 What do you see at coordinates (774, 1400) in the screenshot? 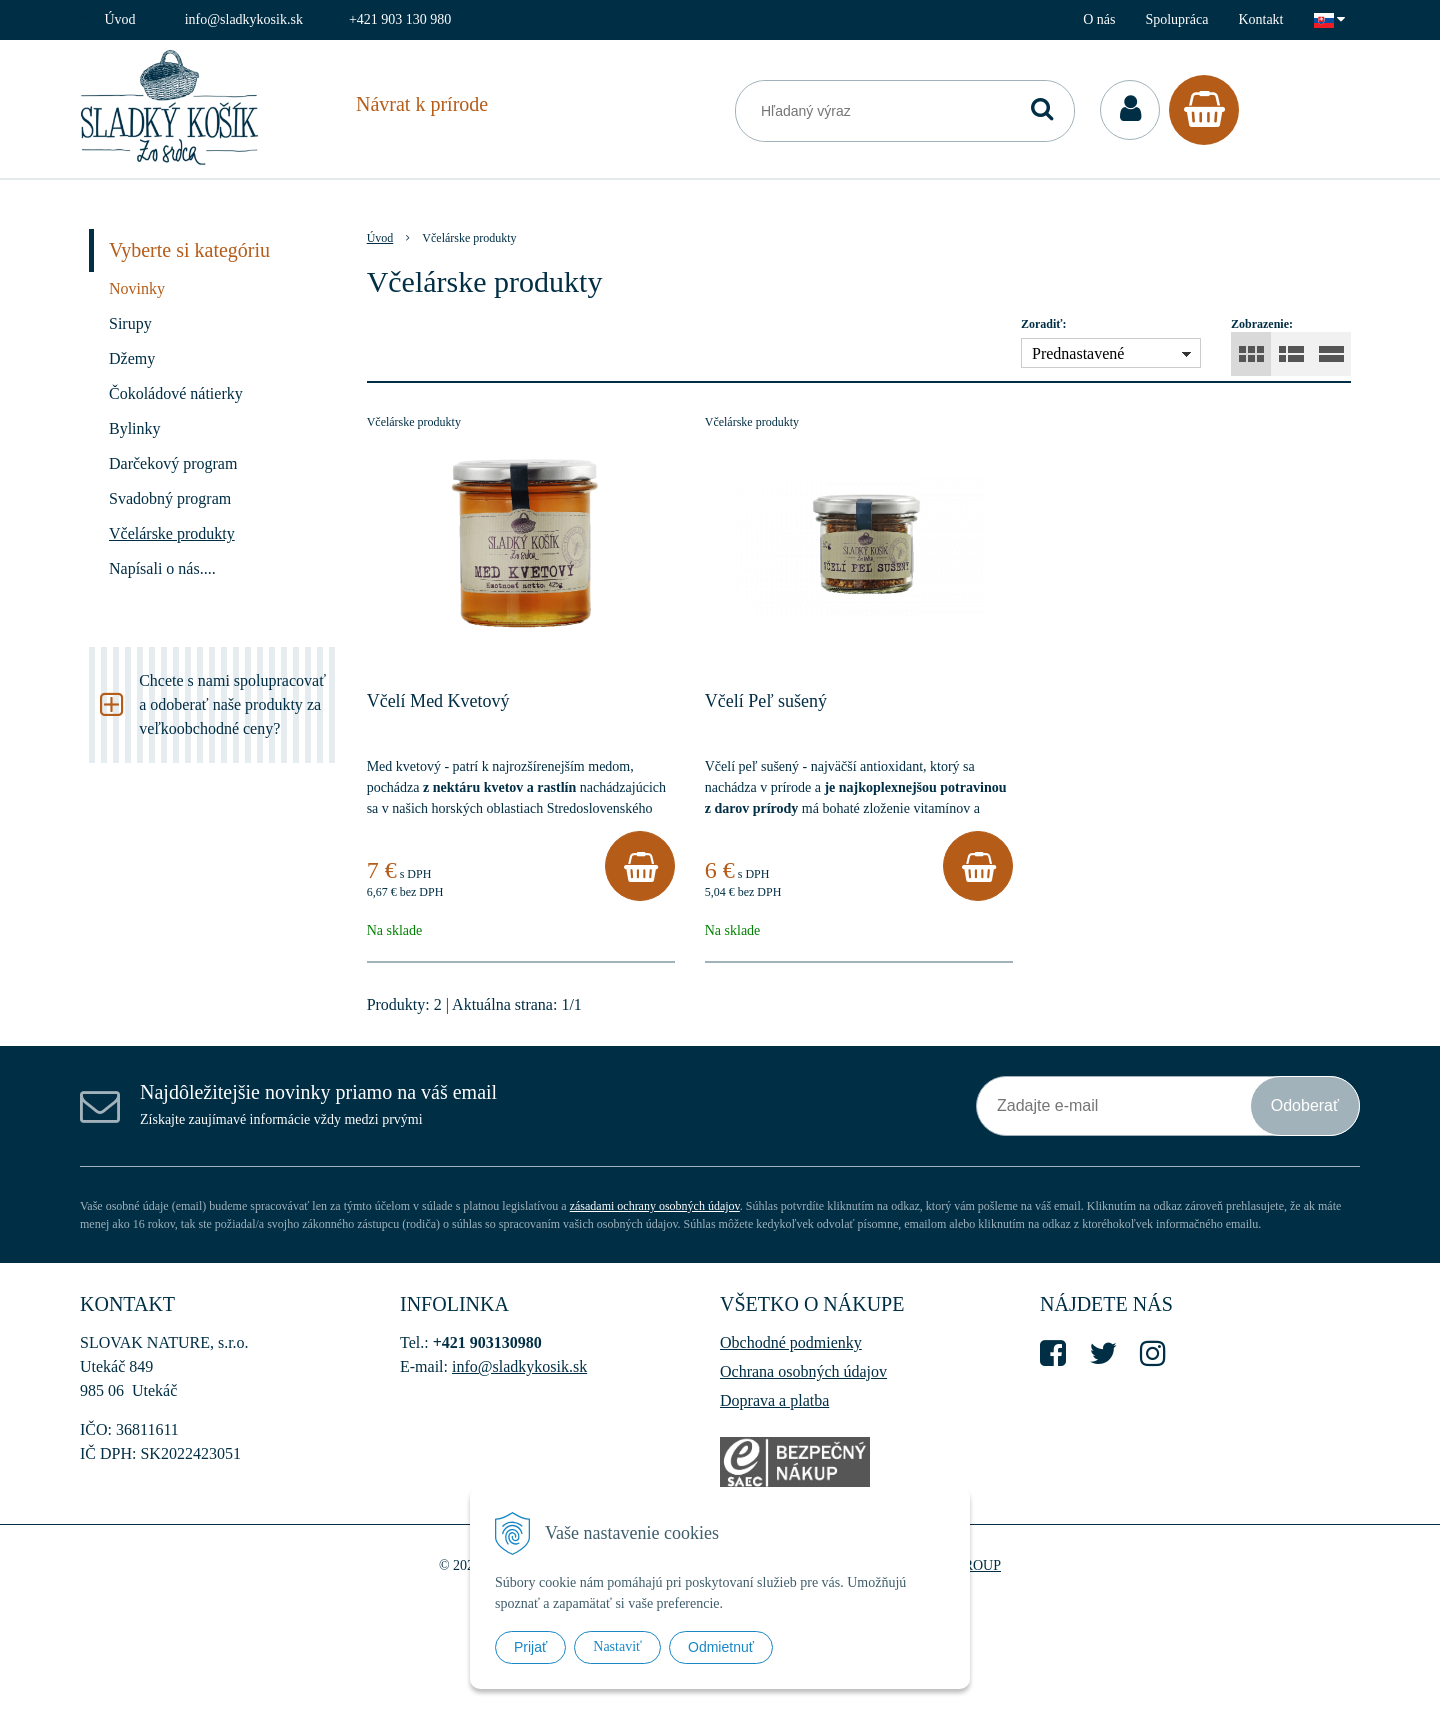
I see `Doprava a platba` at bounding box center [774, 1400].